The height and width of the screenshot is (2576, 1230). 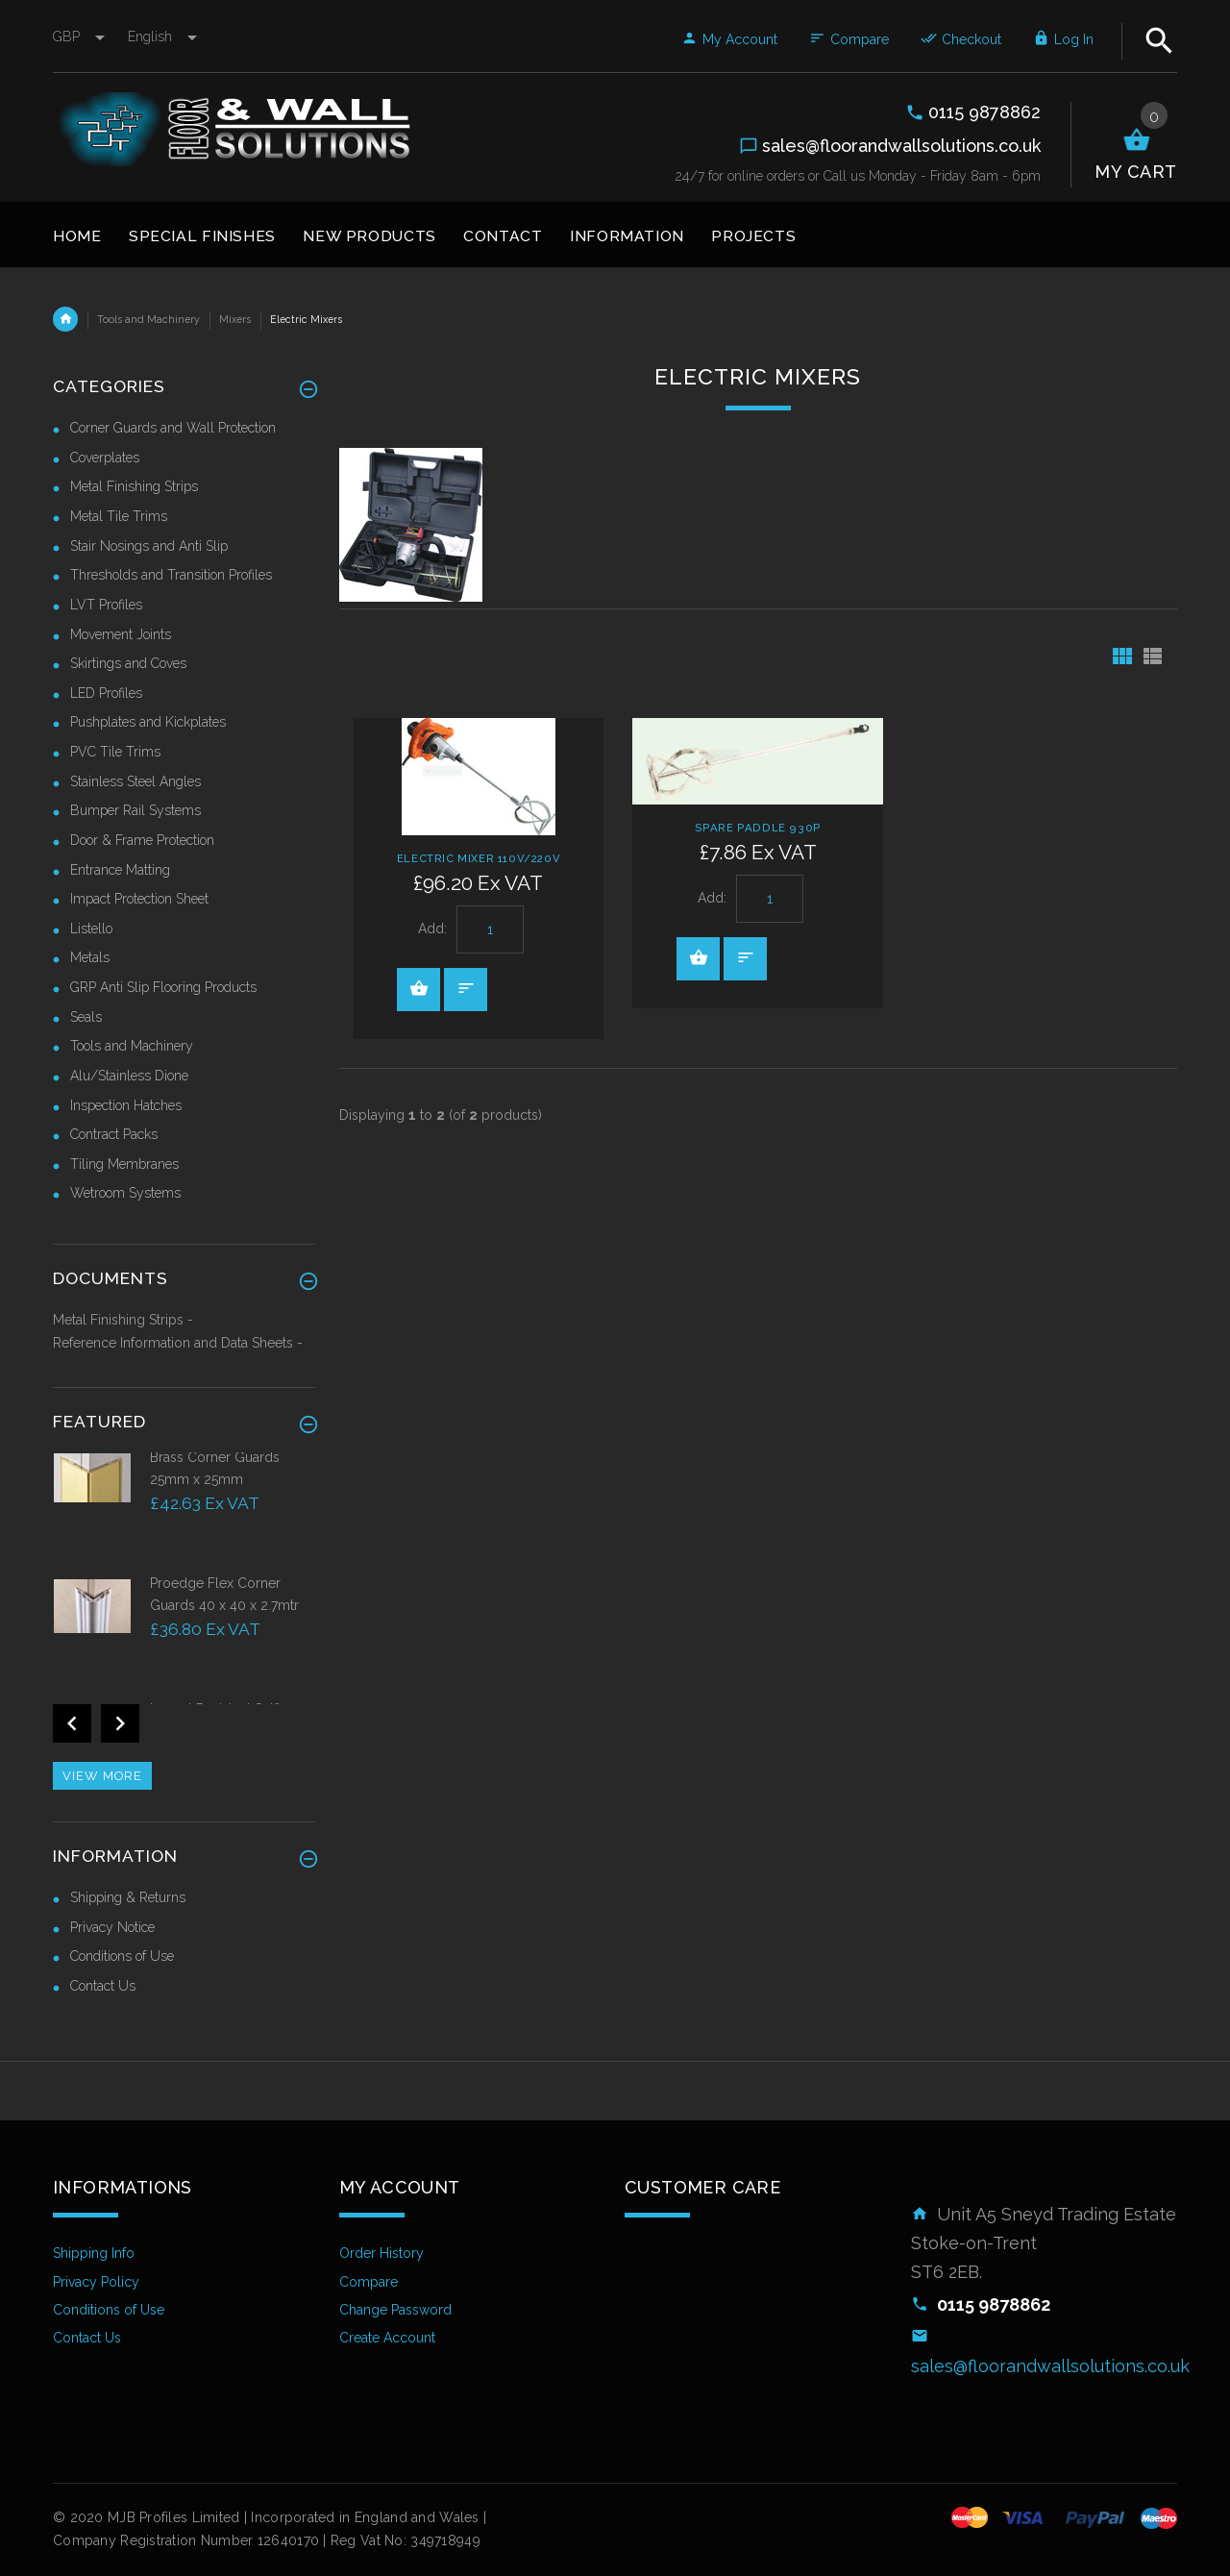 I want to click on Corner Guards and Wall Protection, so click(x=173, y=427).